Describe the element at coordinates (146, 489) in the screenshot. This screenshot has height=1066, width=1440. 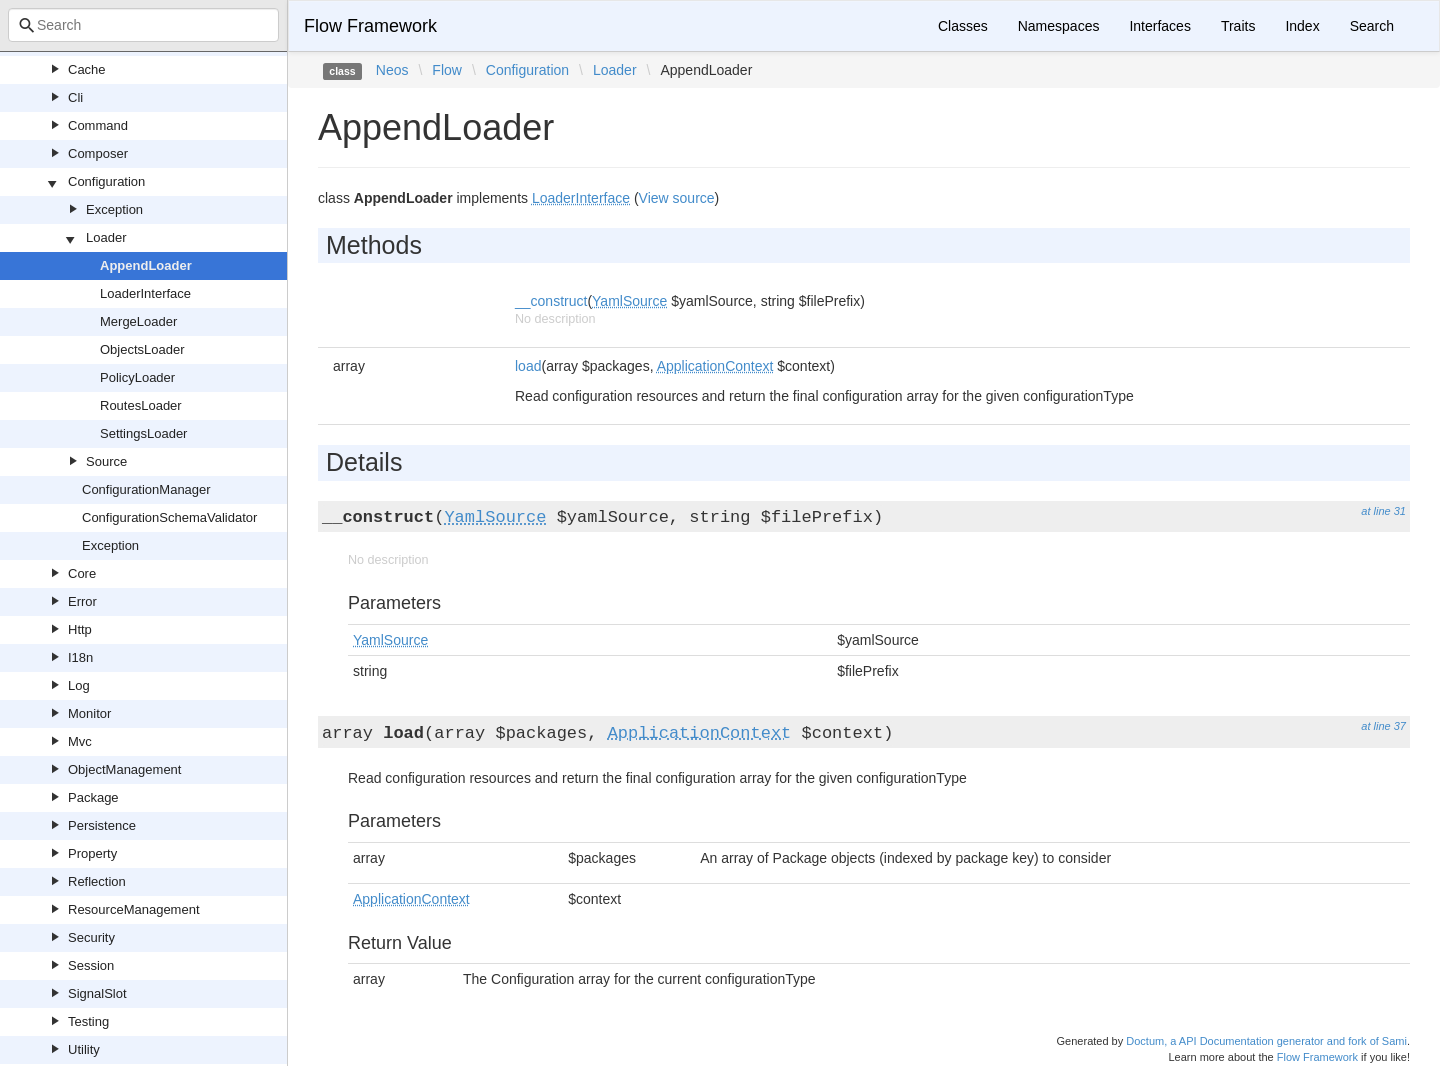
I see `ConfigurationManager` at that location.